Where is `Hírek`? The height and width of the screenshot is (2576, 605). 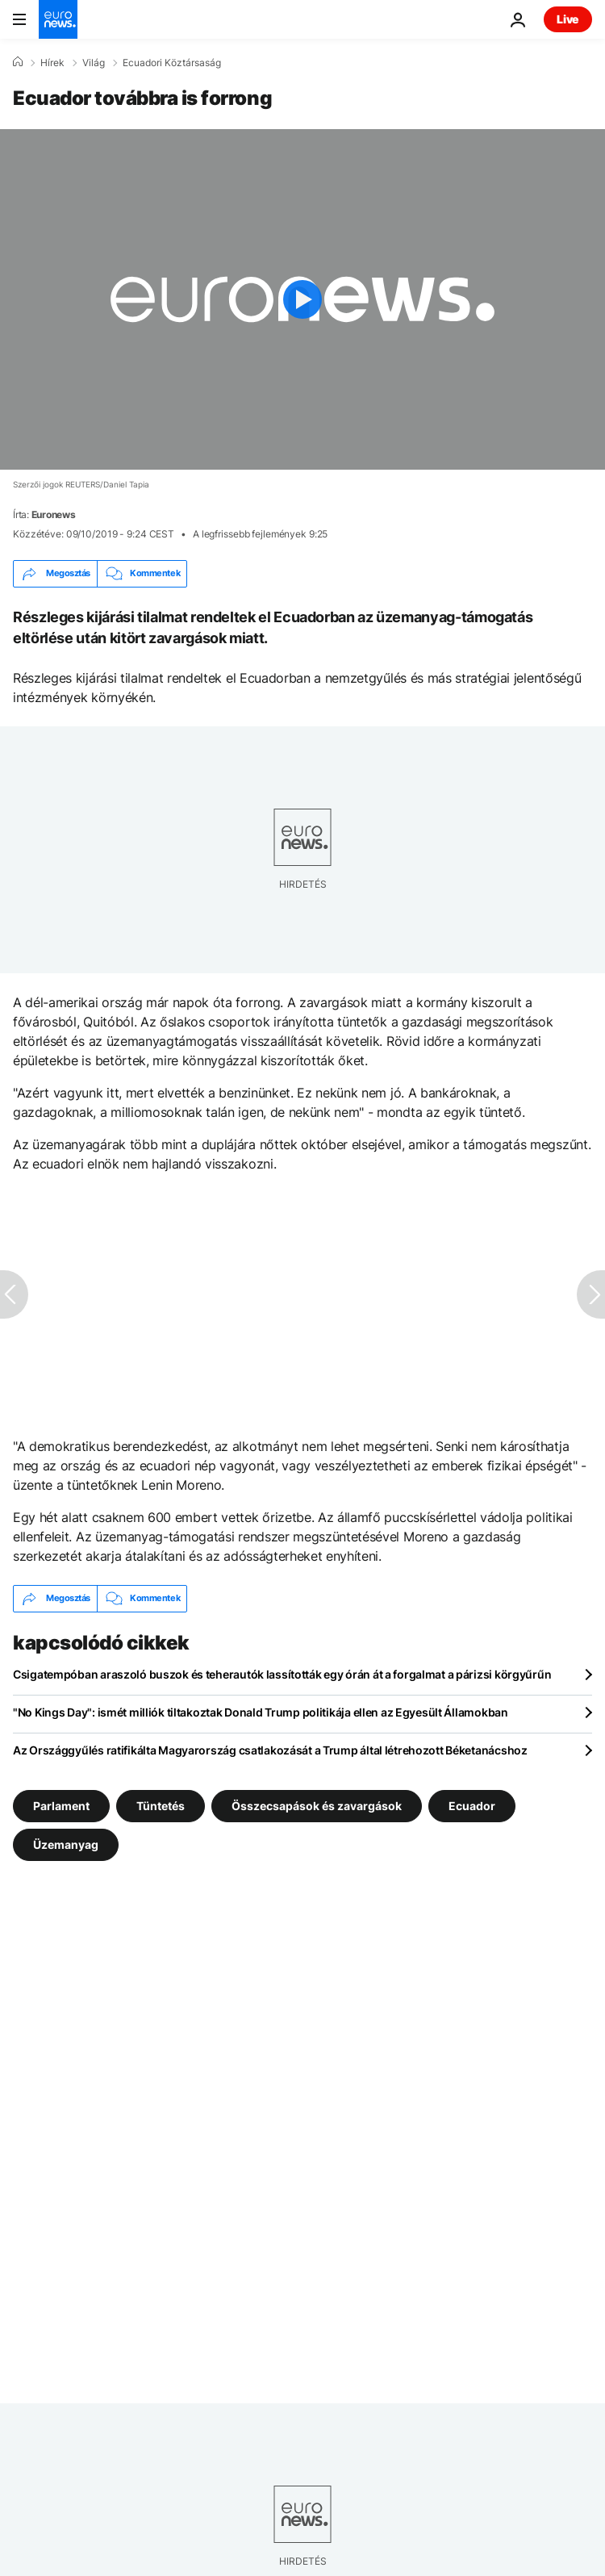 Hírek is located at coordinates (52, 63).